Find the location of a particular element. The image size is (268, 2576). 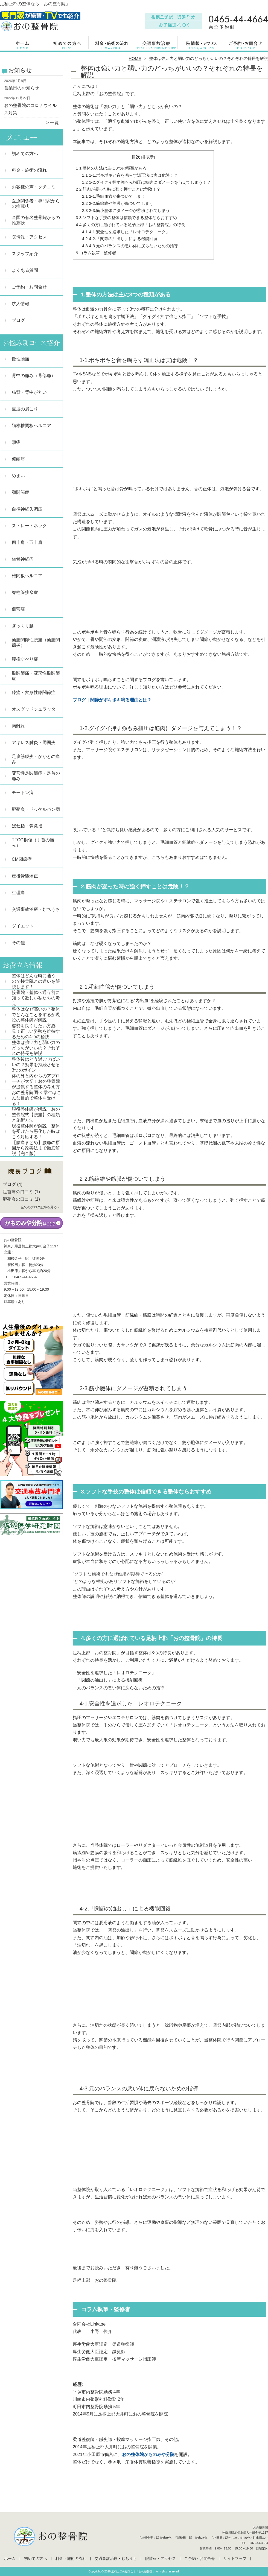

顎関節症 is located at coordinates (20, 492).